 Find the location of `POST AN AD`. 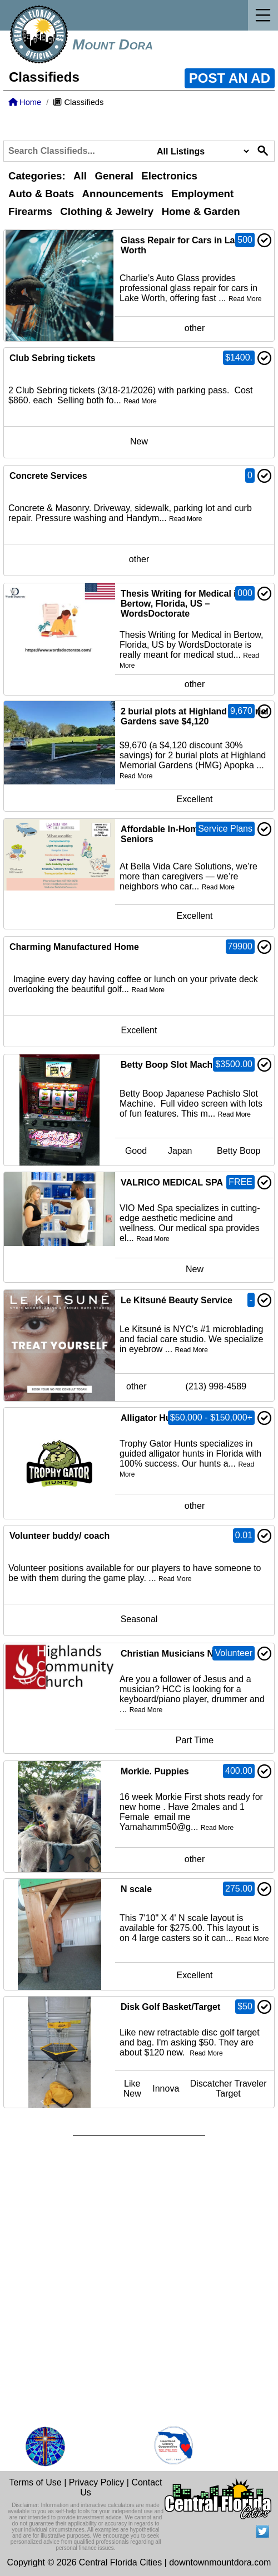

POST AN AD is located at coordinates (229, 78).